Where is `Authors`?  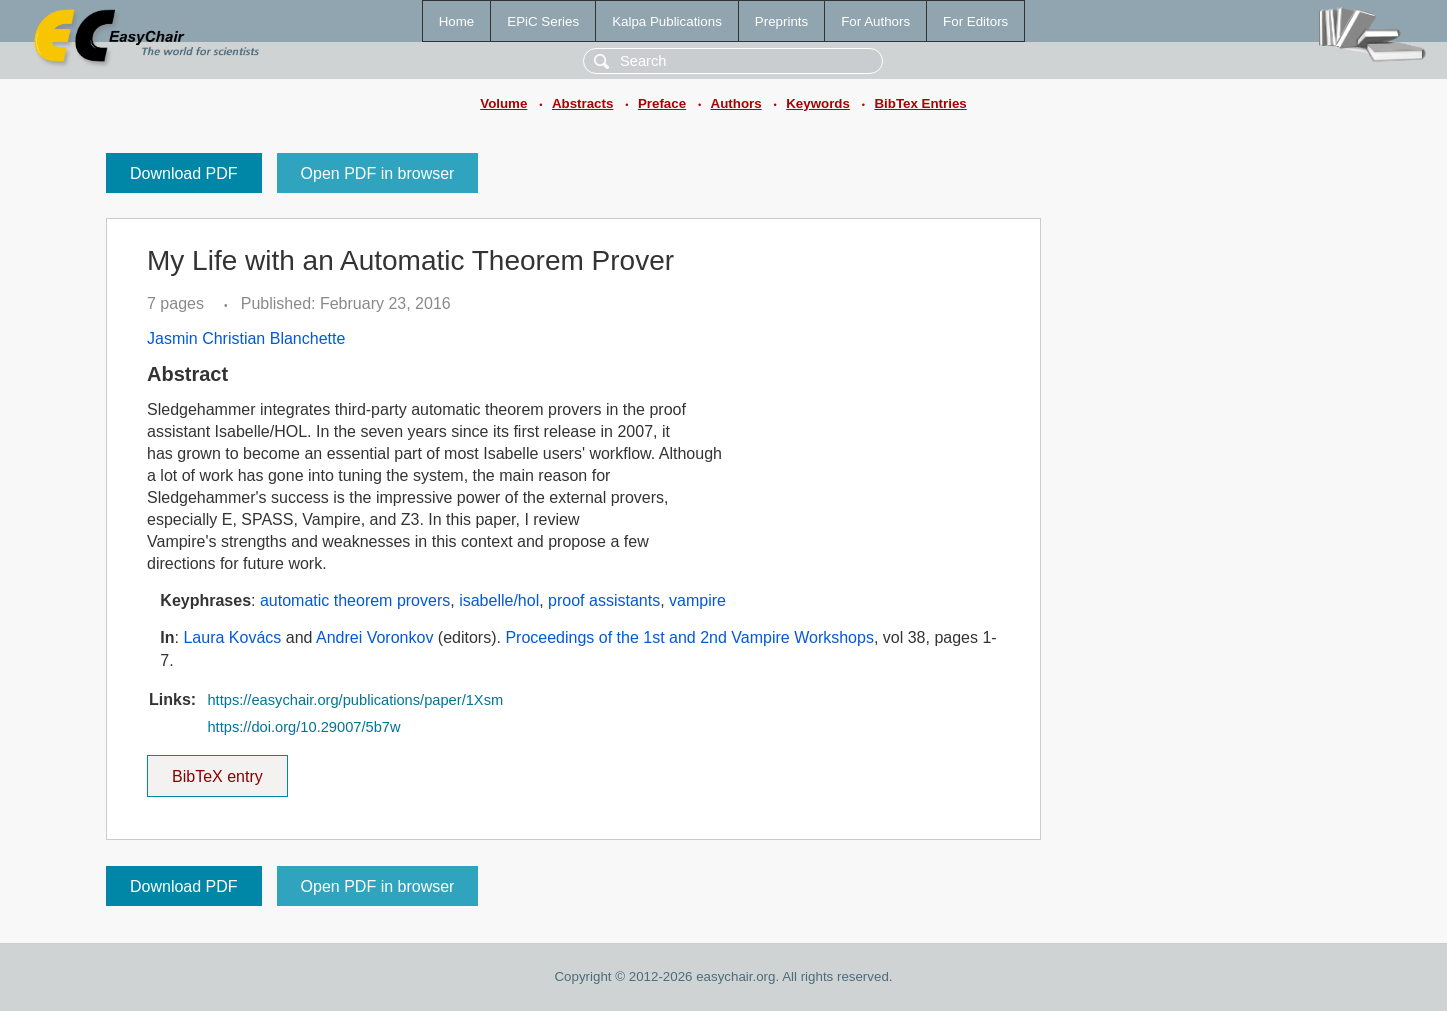
Authors is located at coordinates (736, 103).